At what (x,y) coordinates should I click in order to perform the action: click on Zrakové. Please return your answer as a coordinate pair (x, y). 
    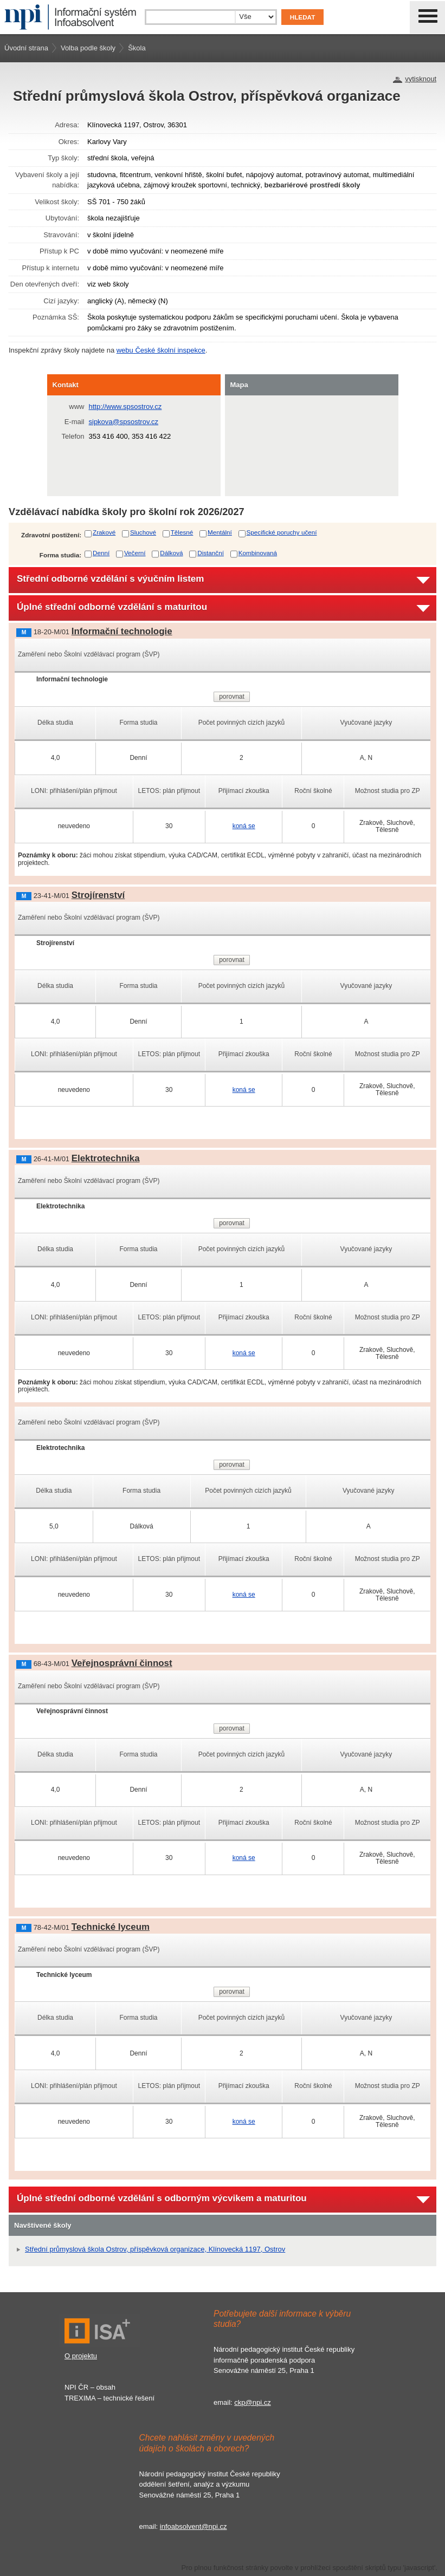
    Looking at the image, I should click on (104, 532).